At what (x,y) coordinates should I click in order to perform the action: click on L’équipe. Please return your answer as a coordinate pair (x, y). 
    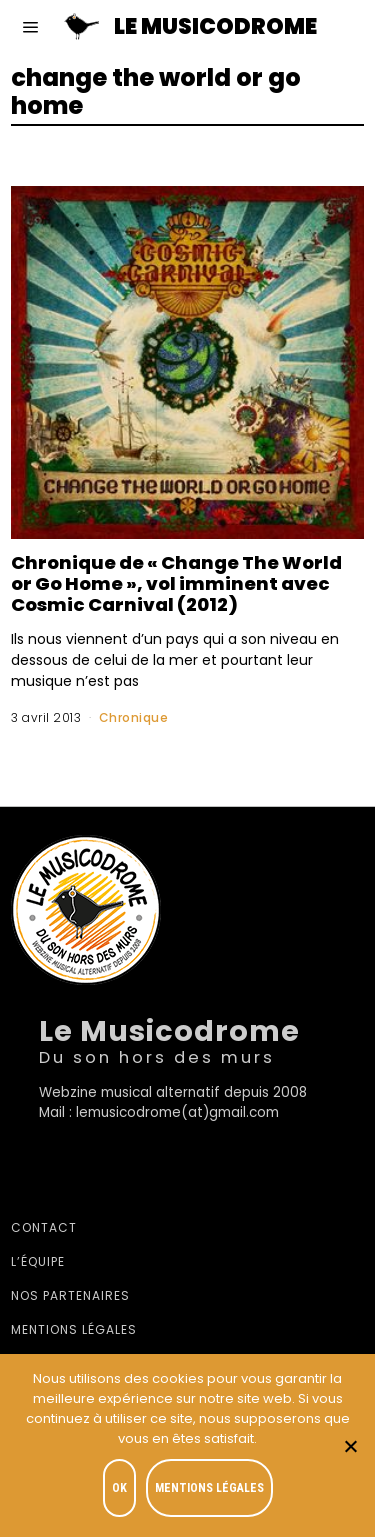
    Looking at the image, I should click on (38, 1261).